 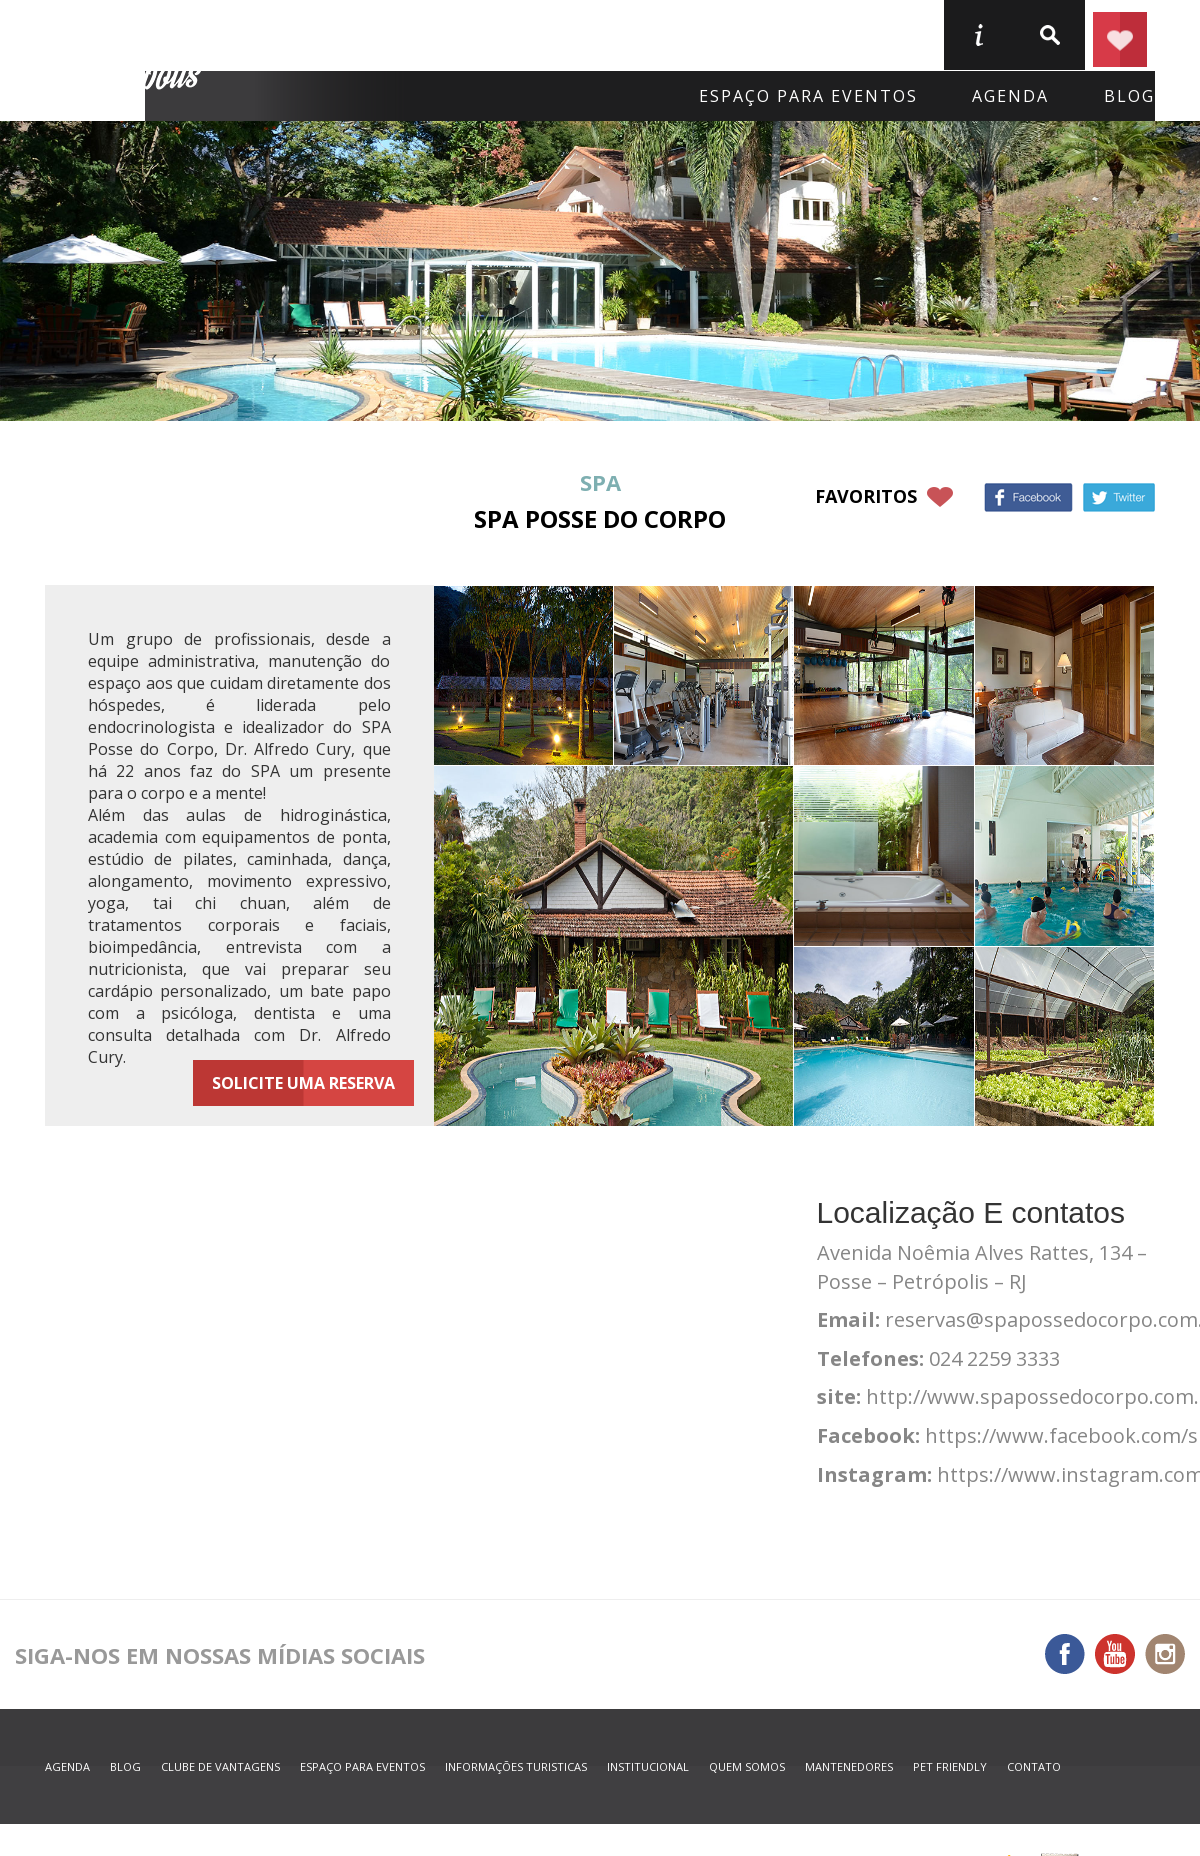 What do you see at coordinates (978, 35) in the screenshot?
I see `informações turisticas` at bounding box center [978, 35].